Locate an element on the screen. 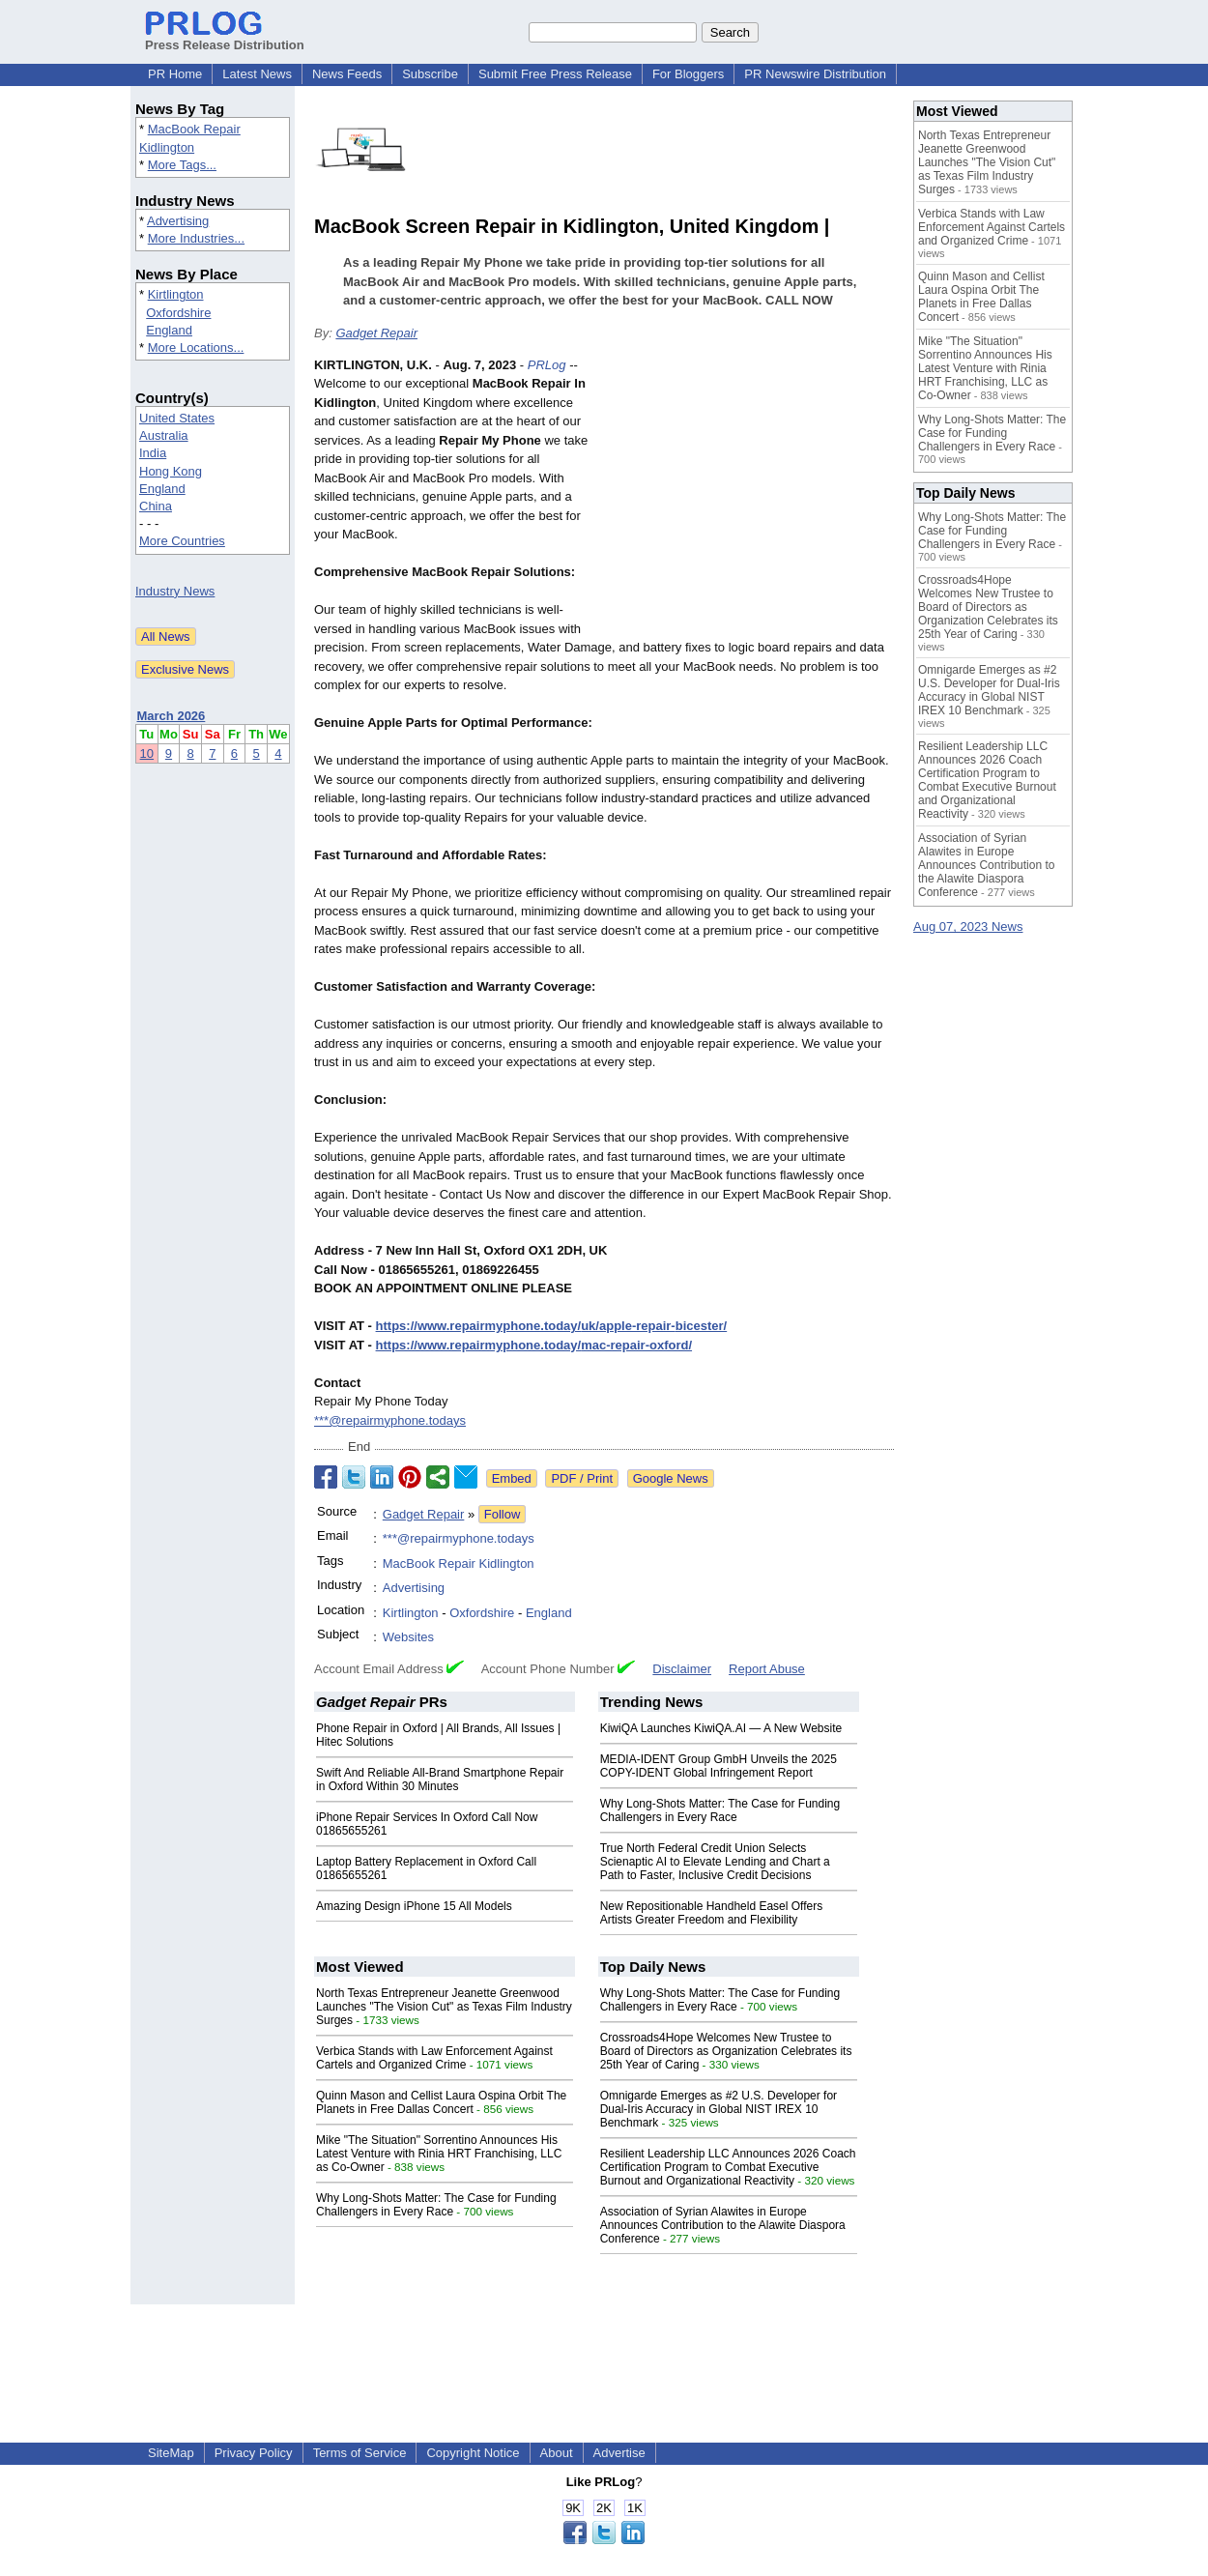 The image size is (1208, 2576). 10 is located at coordinates (147, 753).